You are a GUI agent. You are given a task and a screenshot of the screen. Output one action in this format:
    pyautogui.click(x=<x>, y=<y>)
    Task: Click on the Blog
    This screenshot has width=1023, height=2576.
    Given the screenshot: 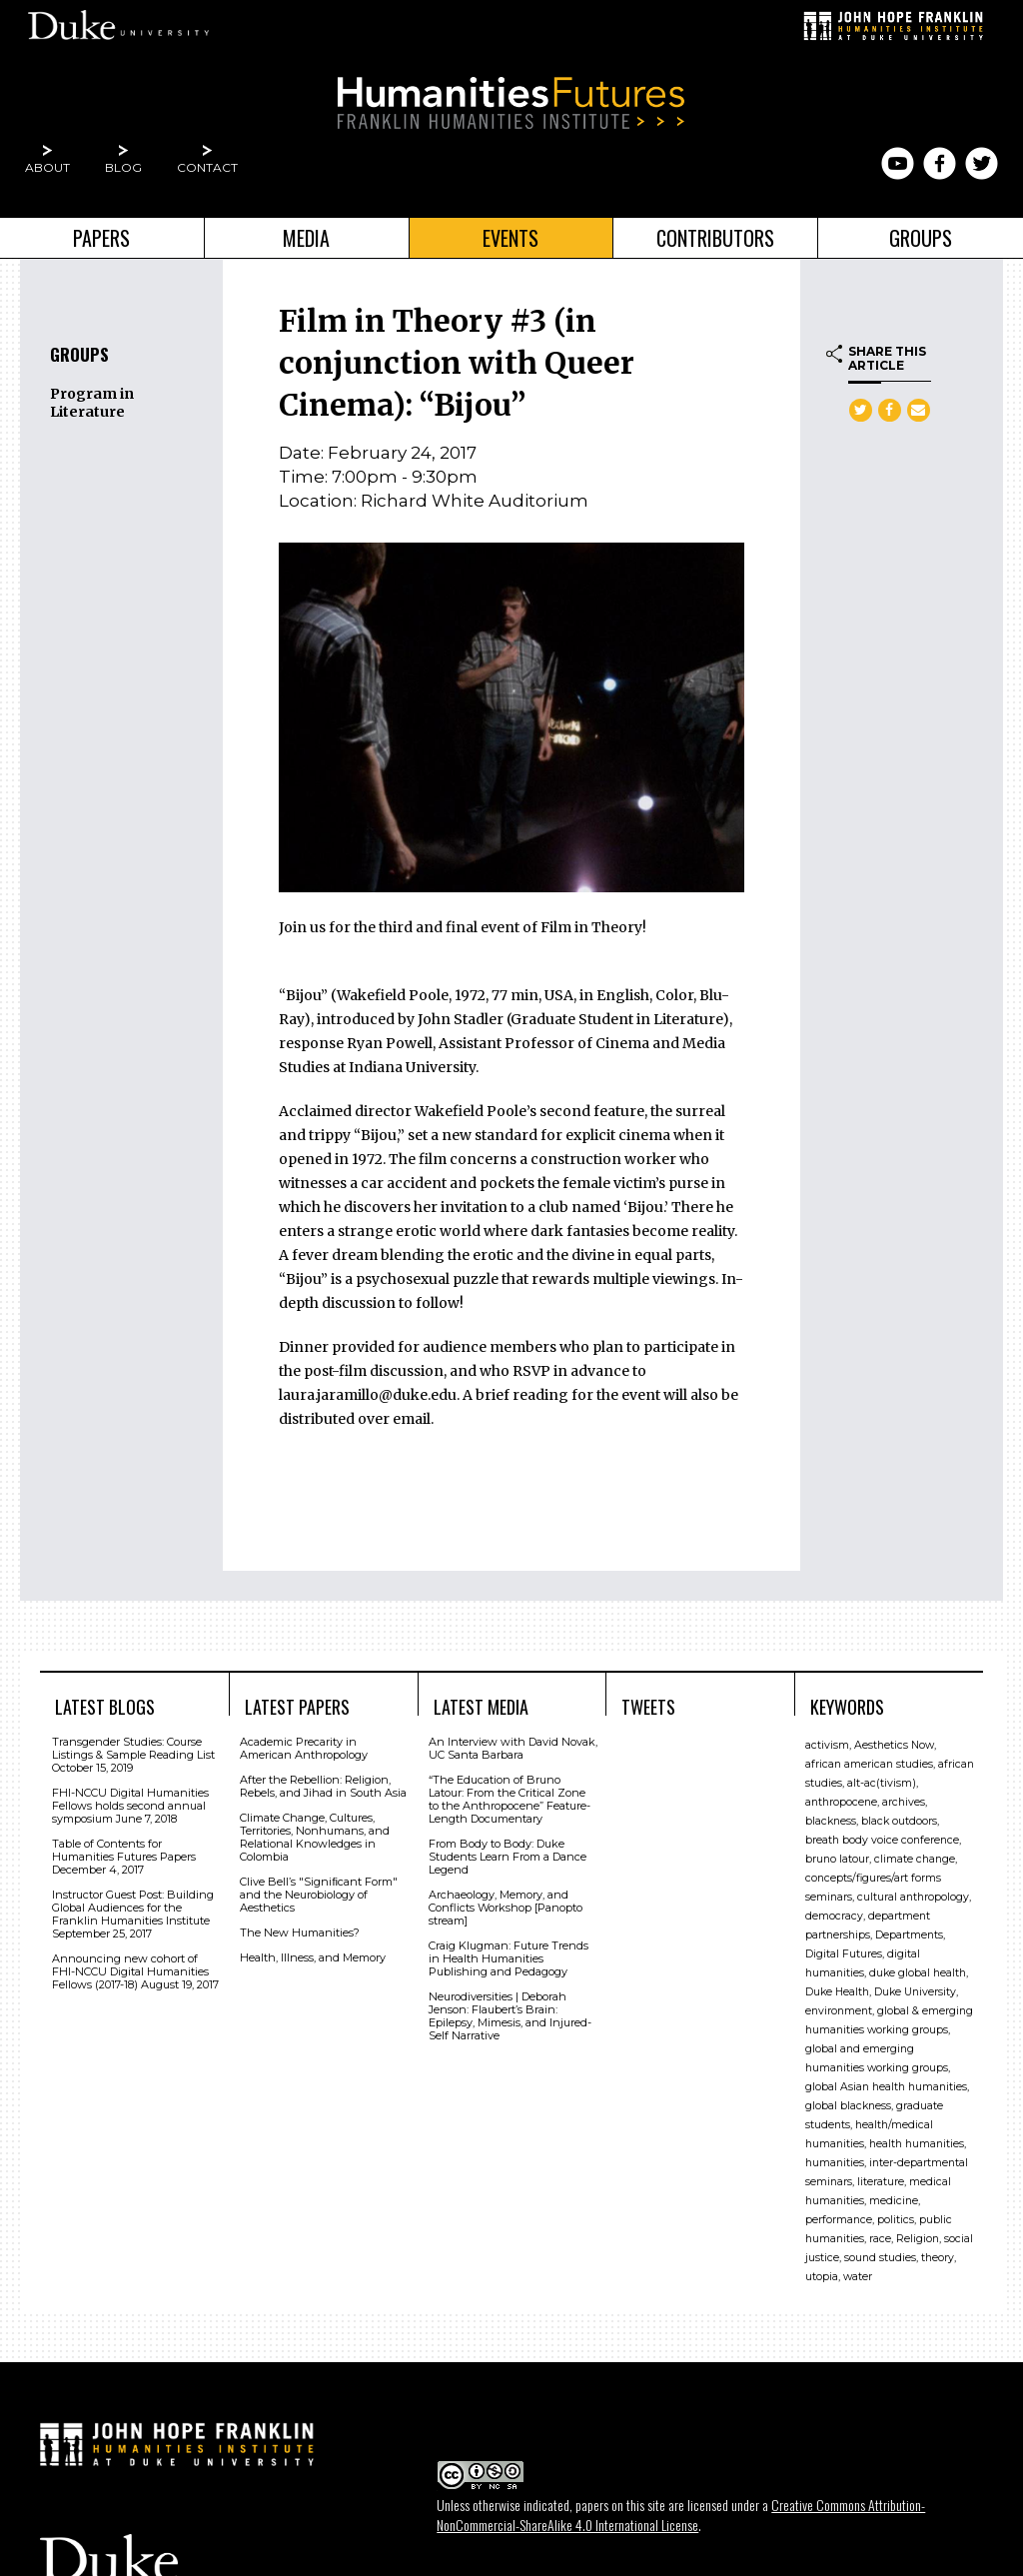 What is the action you would take?
    pyautogui.click(x=123, y=167)
    